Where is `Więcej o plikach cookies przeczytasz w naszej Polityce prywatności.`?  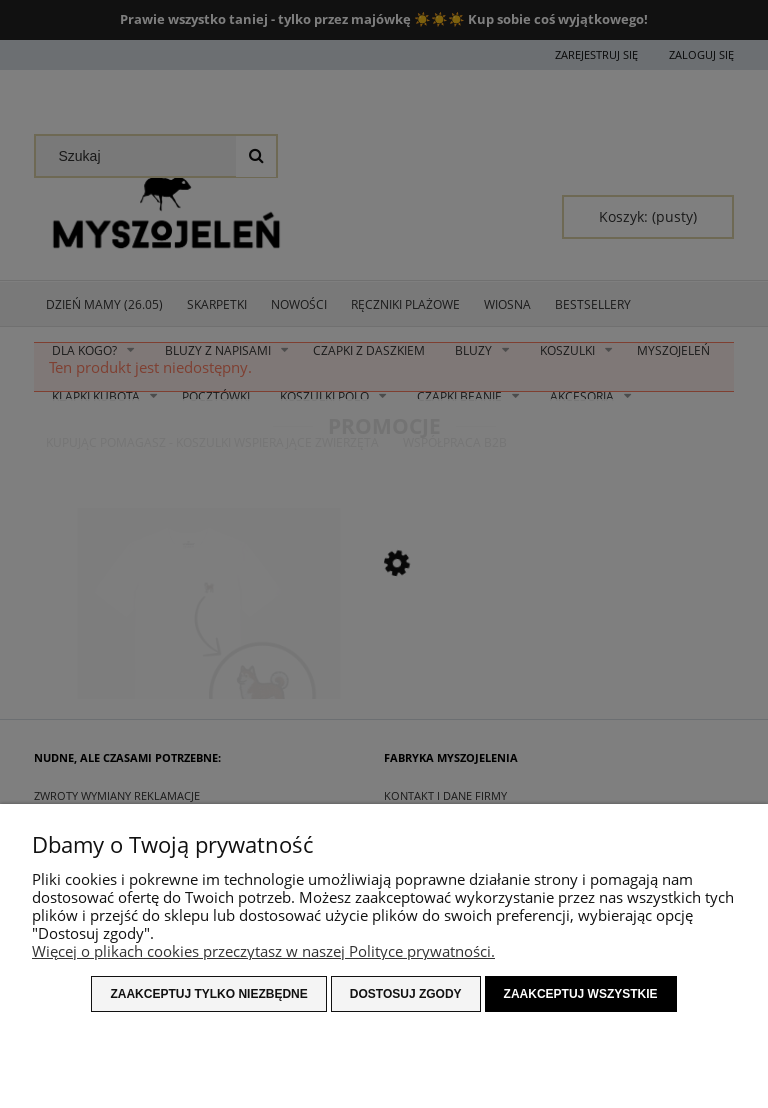
Więcej o plikach cookies przeczytasz w naszej Polityce prywatności. is located at coordinates (263, 951).